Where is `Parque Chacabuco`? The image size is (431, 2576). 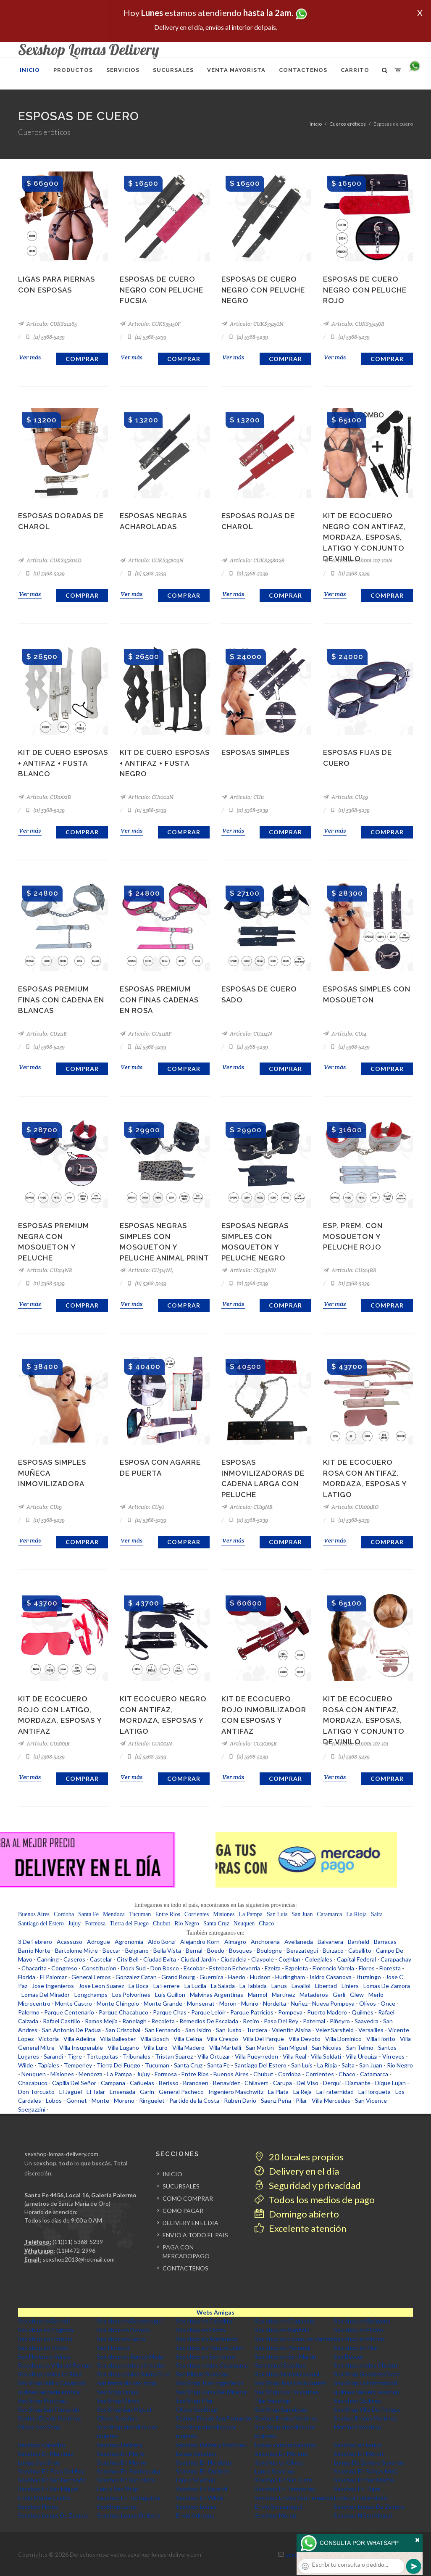 Parque Chacabuco is located at coordinates (123, 2012).